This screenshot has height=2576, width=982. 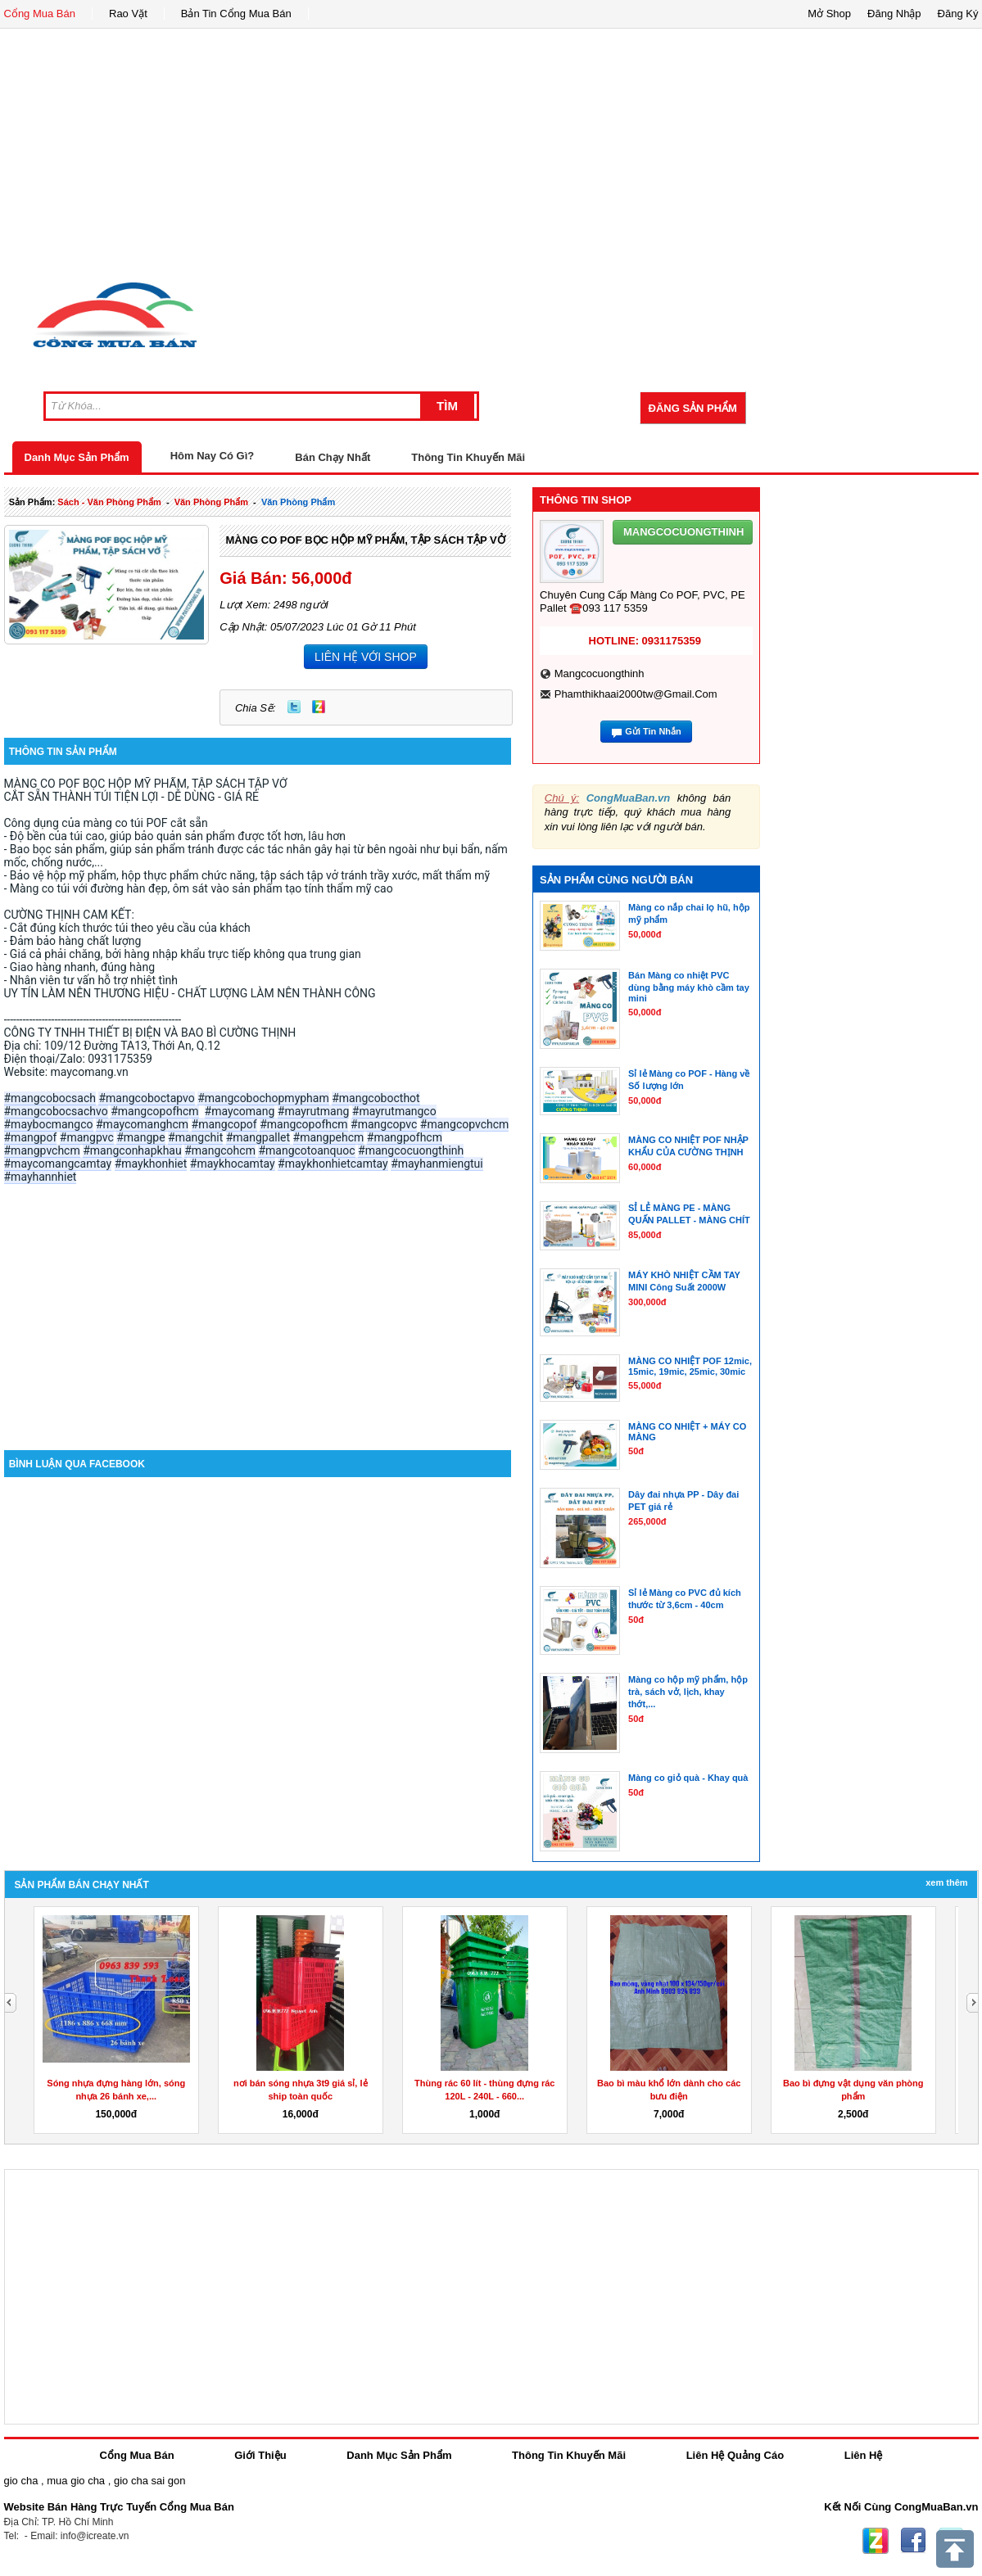 I want to click on Xem Thêm, so click(x=946, y=1882).